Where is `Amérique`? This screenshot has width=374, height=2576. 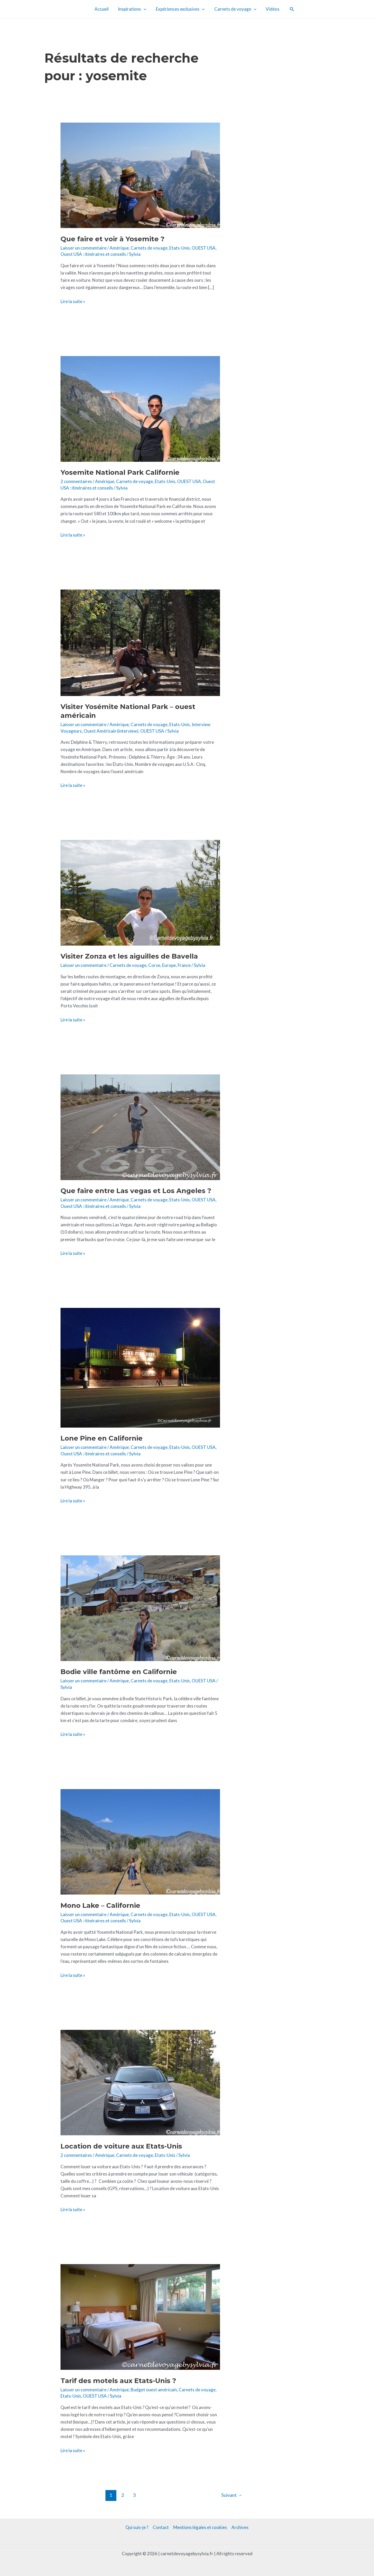 Amérique is located at coordinates (119, 248).